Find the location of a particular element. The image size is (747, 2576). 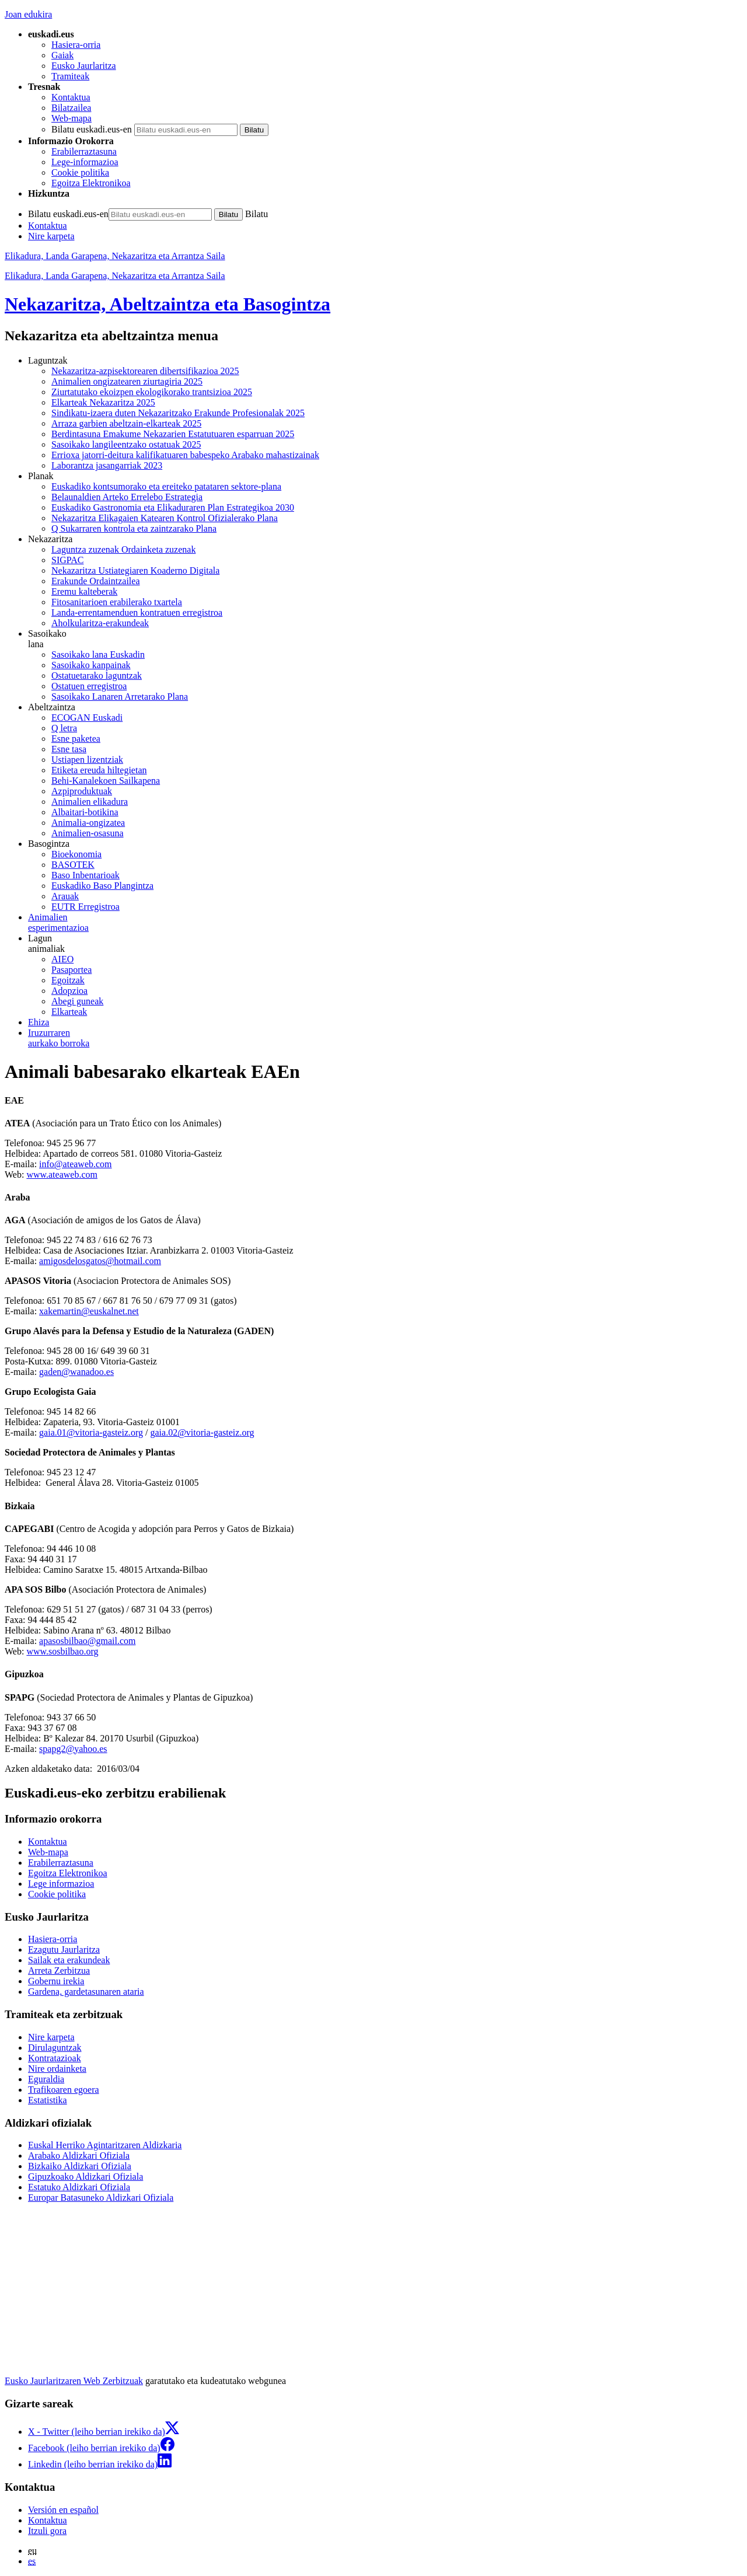

Estatuko Aldizkari Ofiziala is located at coordinates (79, 2187).